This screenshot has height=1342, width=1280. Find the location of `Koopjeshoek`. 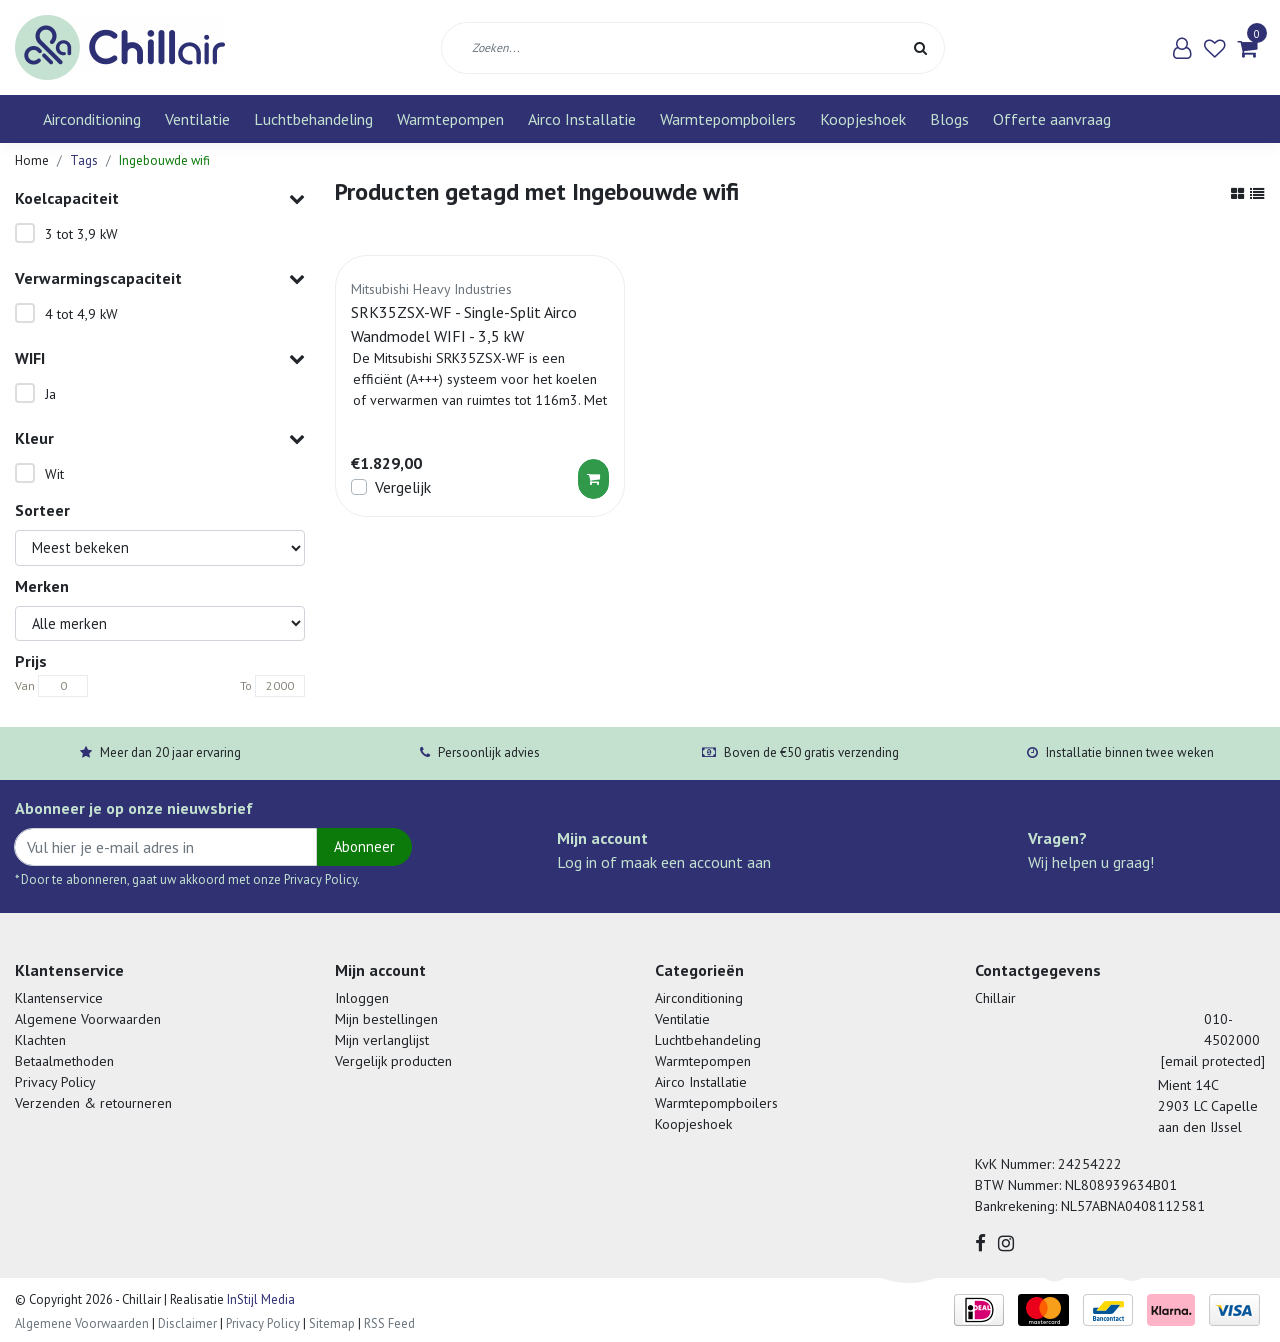

Koopjeshoek is located at coordinates (863, 119).